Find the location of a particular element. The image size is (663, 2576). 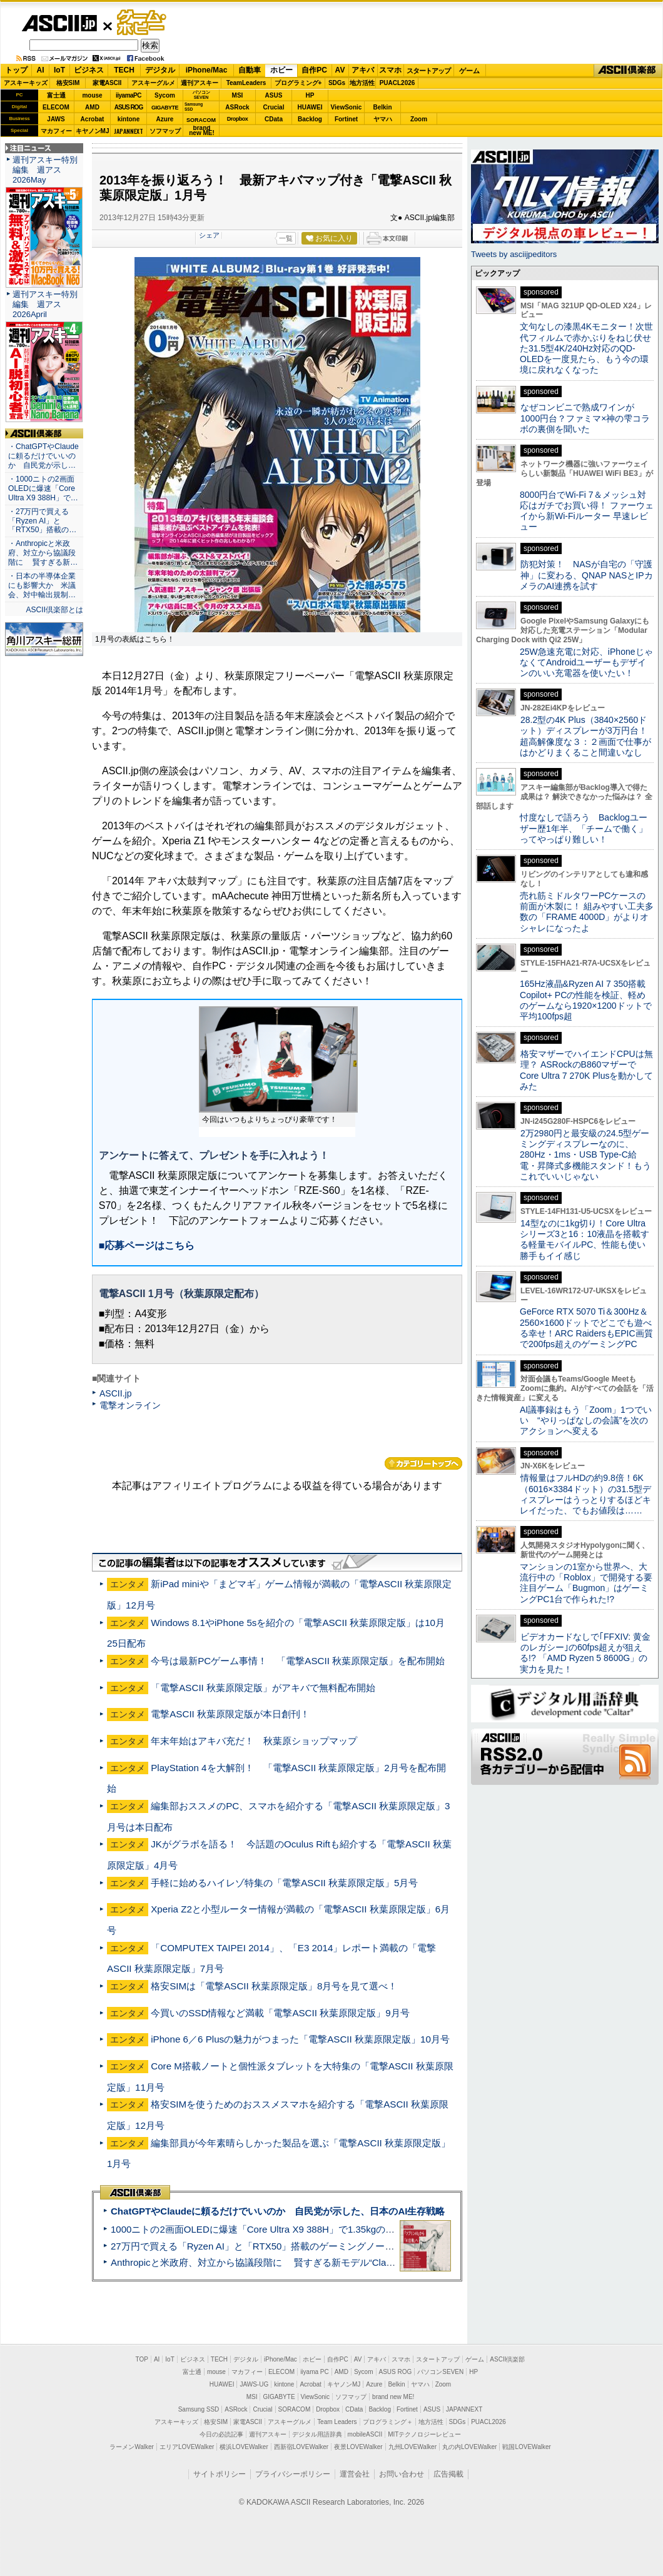

brandnew ME! is located at coordinates (202, 131).